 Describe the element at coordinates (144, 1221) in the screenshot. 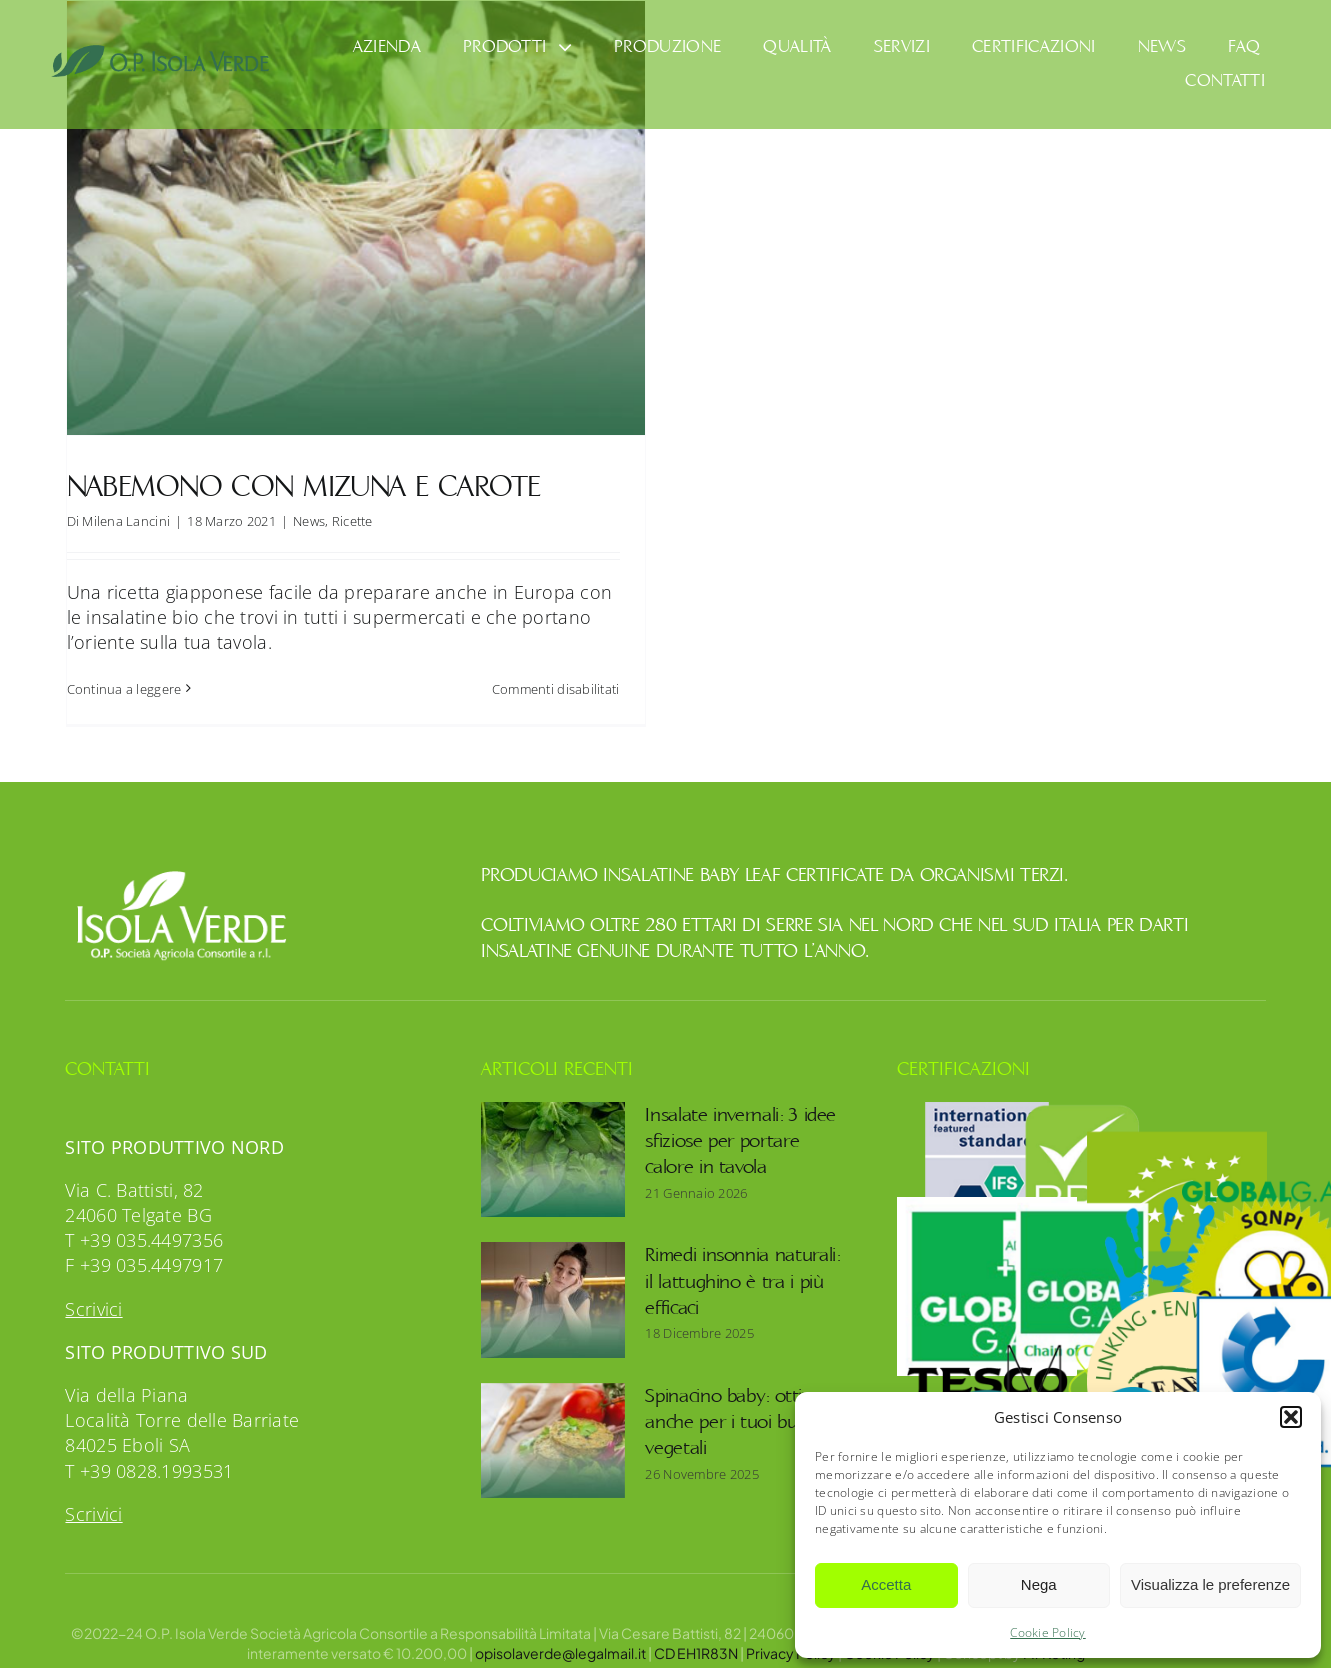

I see `T +39 035.4497356` at that location.